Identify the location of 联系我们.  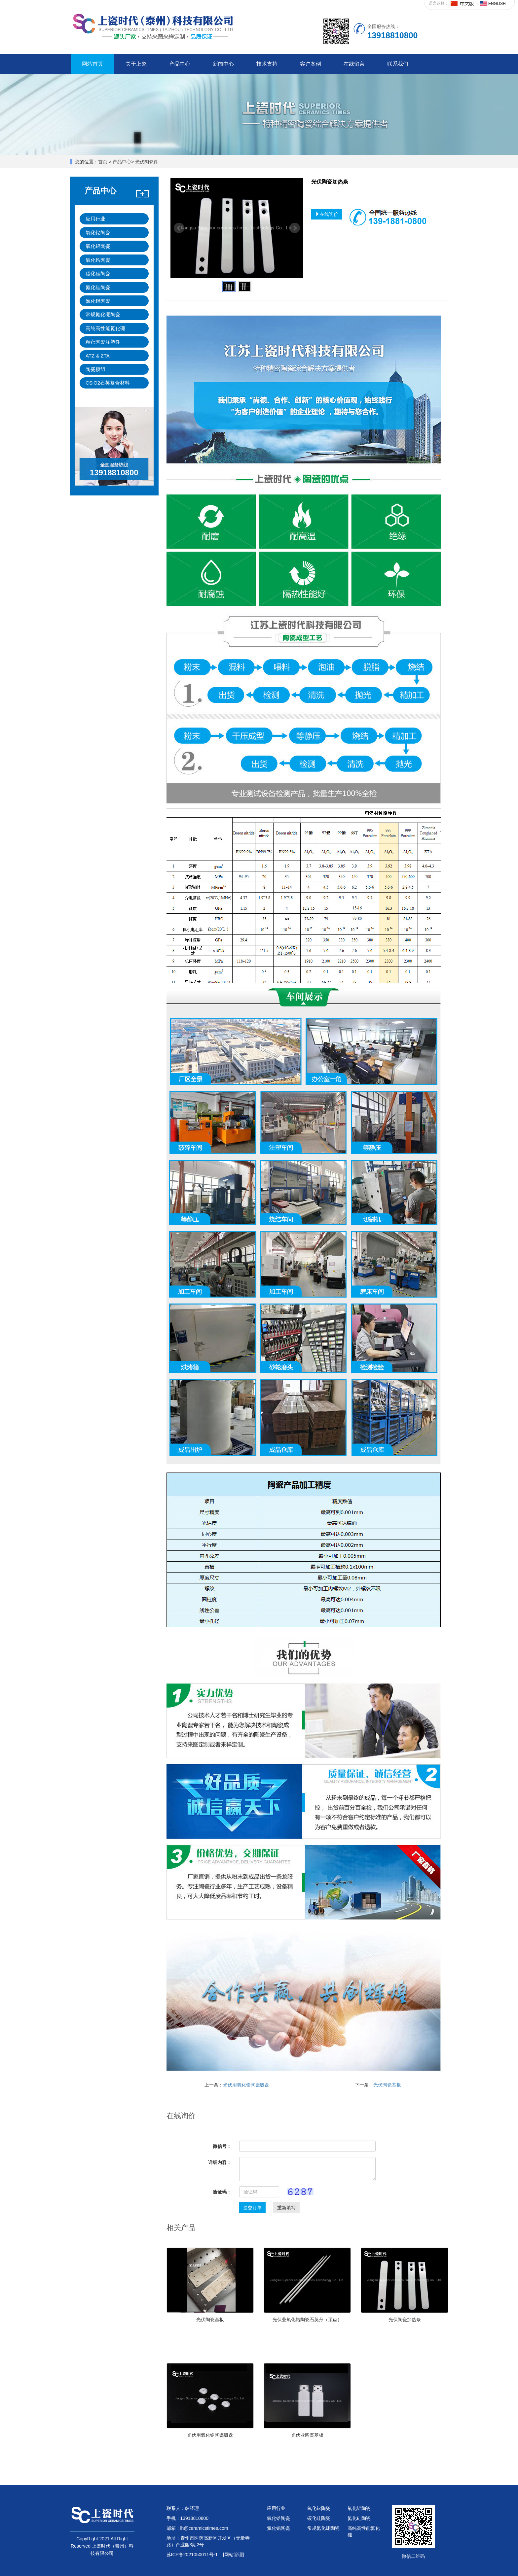
(397, 64).